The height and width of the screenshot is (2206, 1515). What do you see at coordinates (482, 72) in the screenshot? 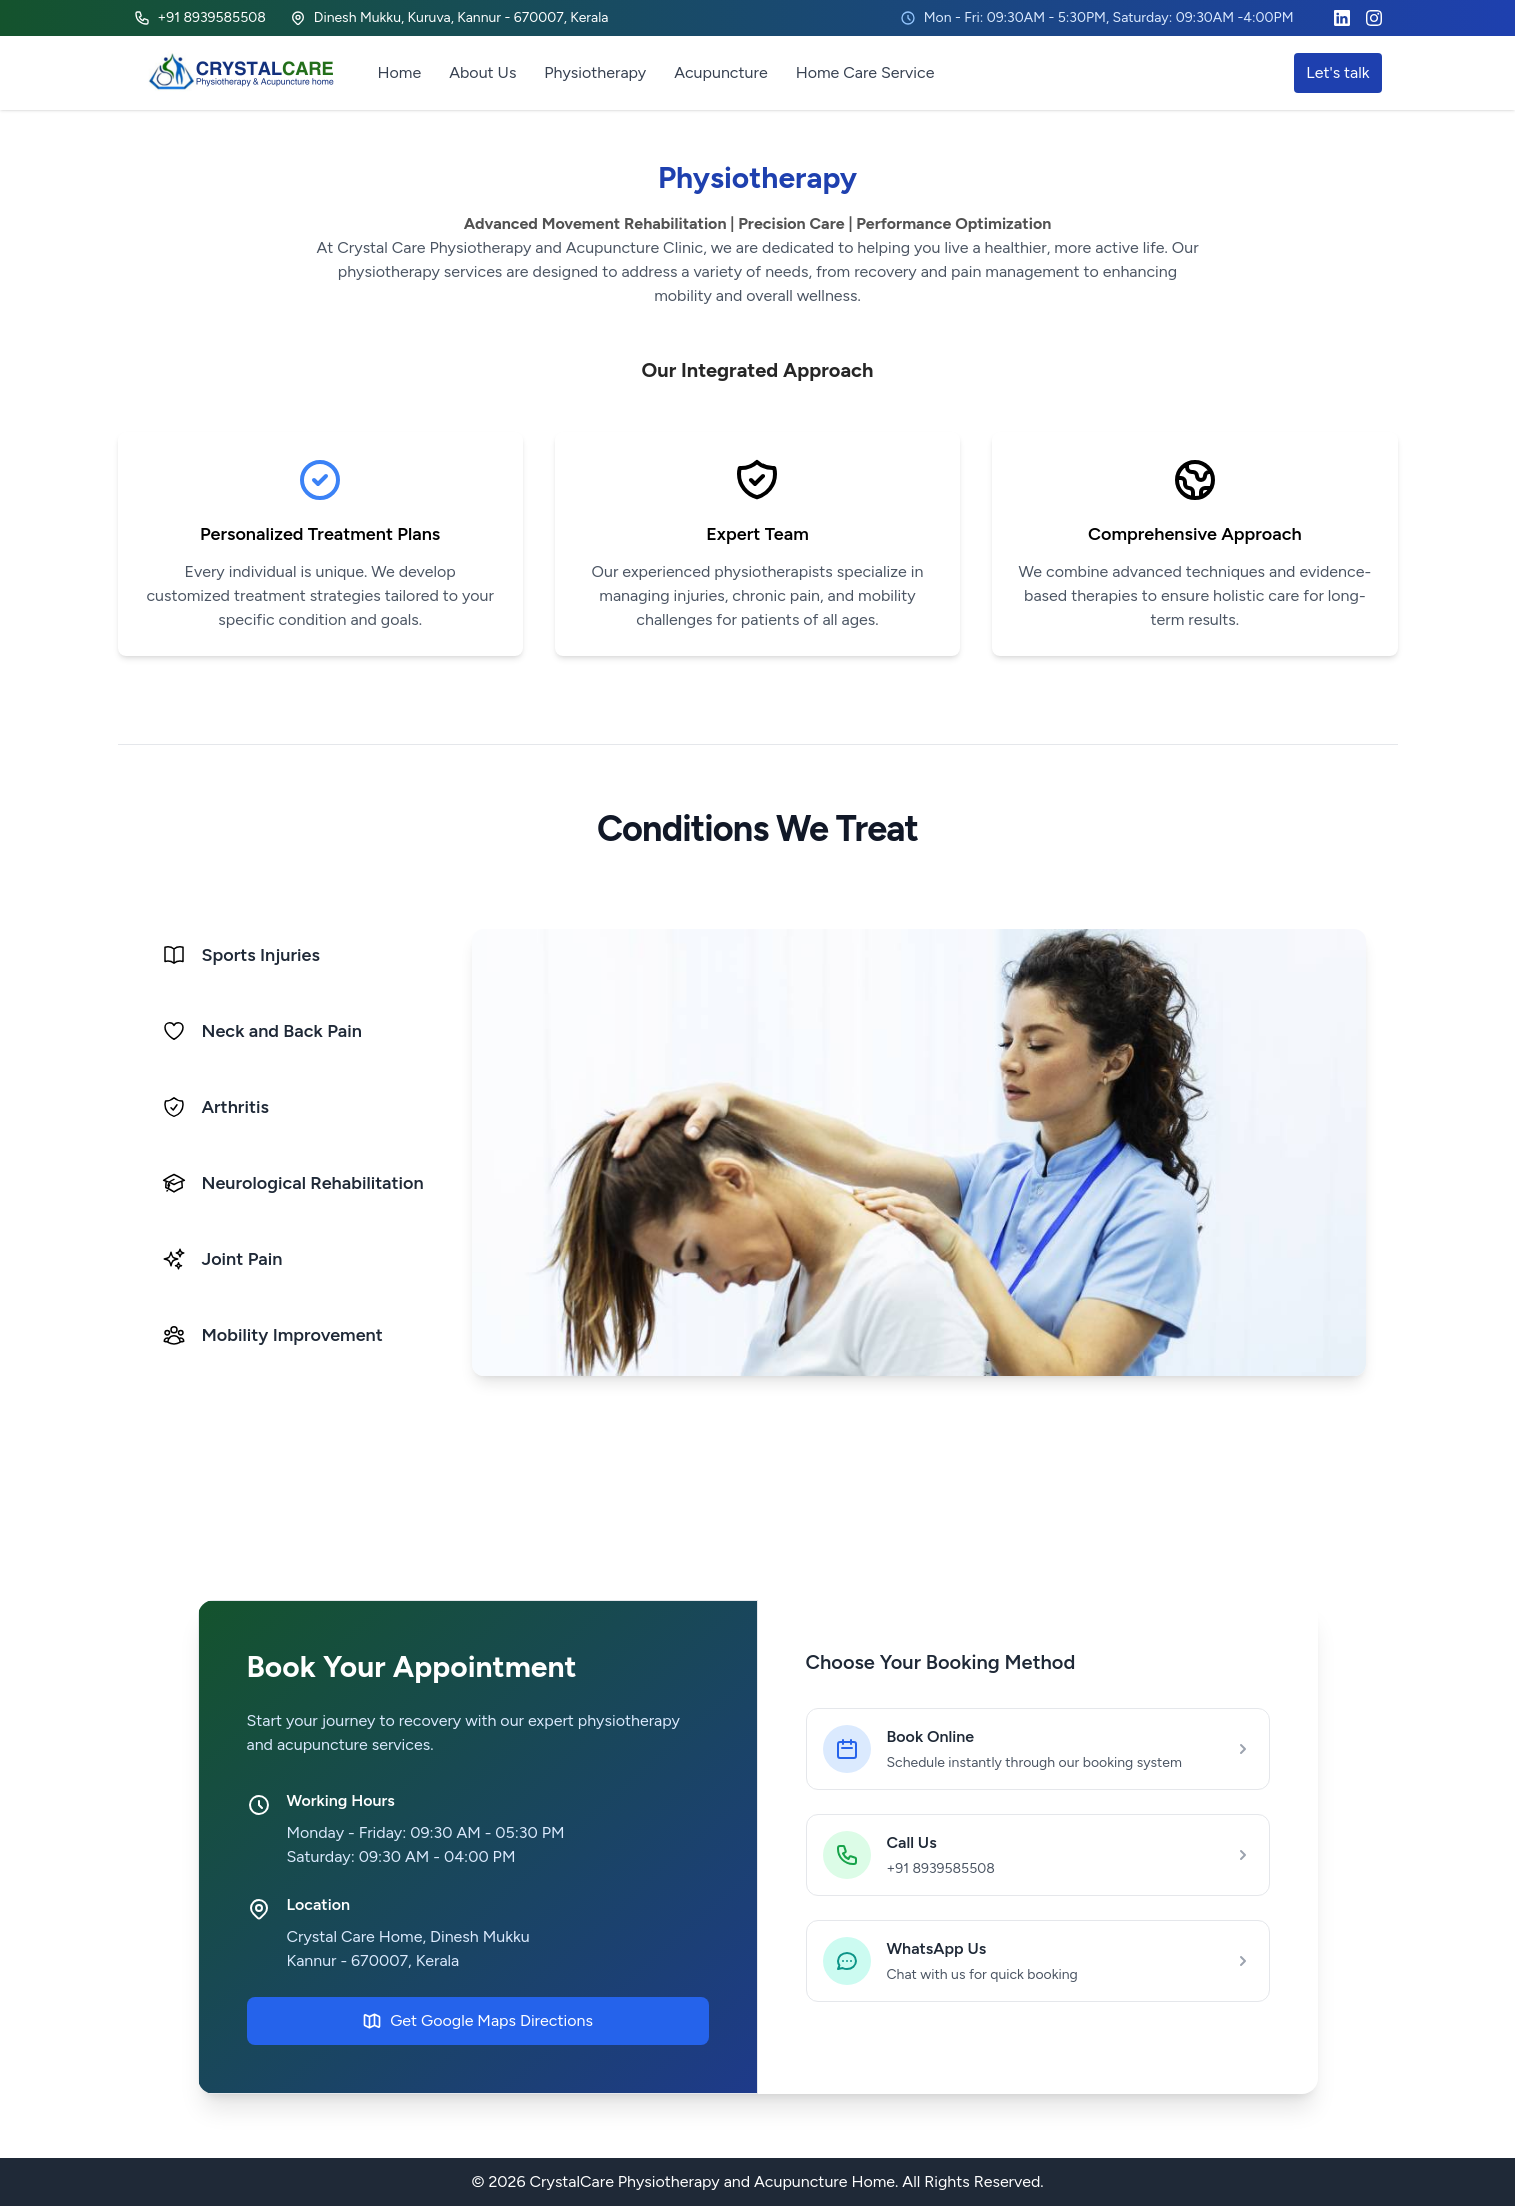
I see `About Us` at bounding box center [482, 72].